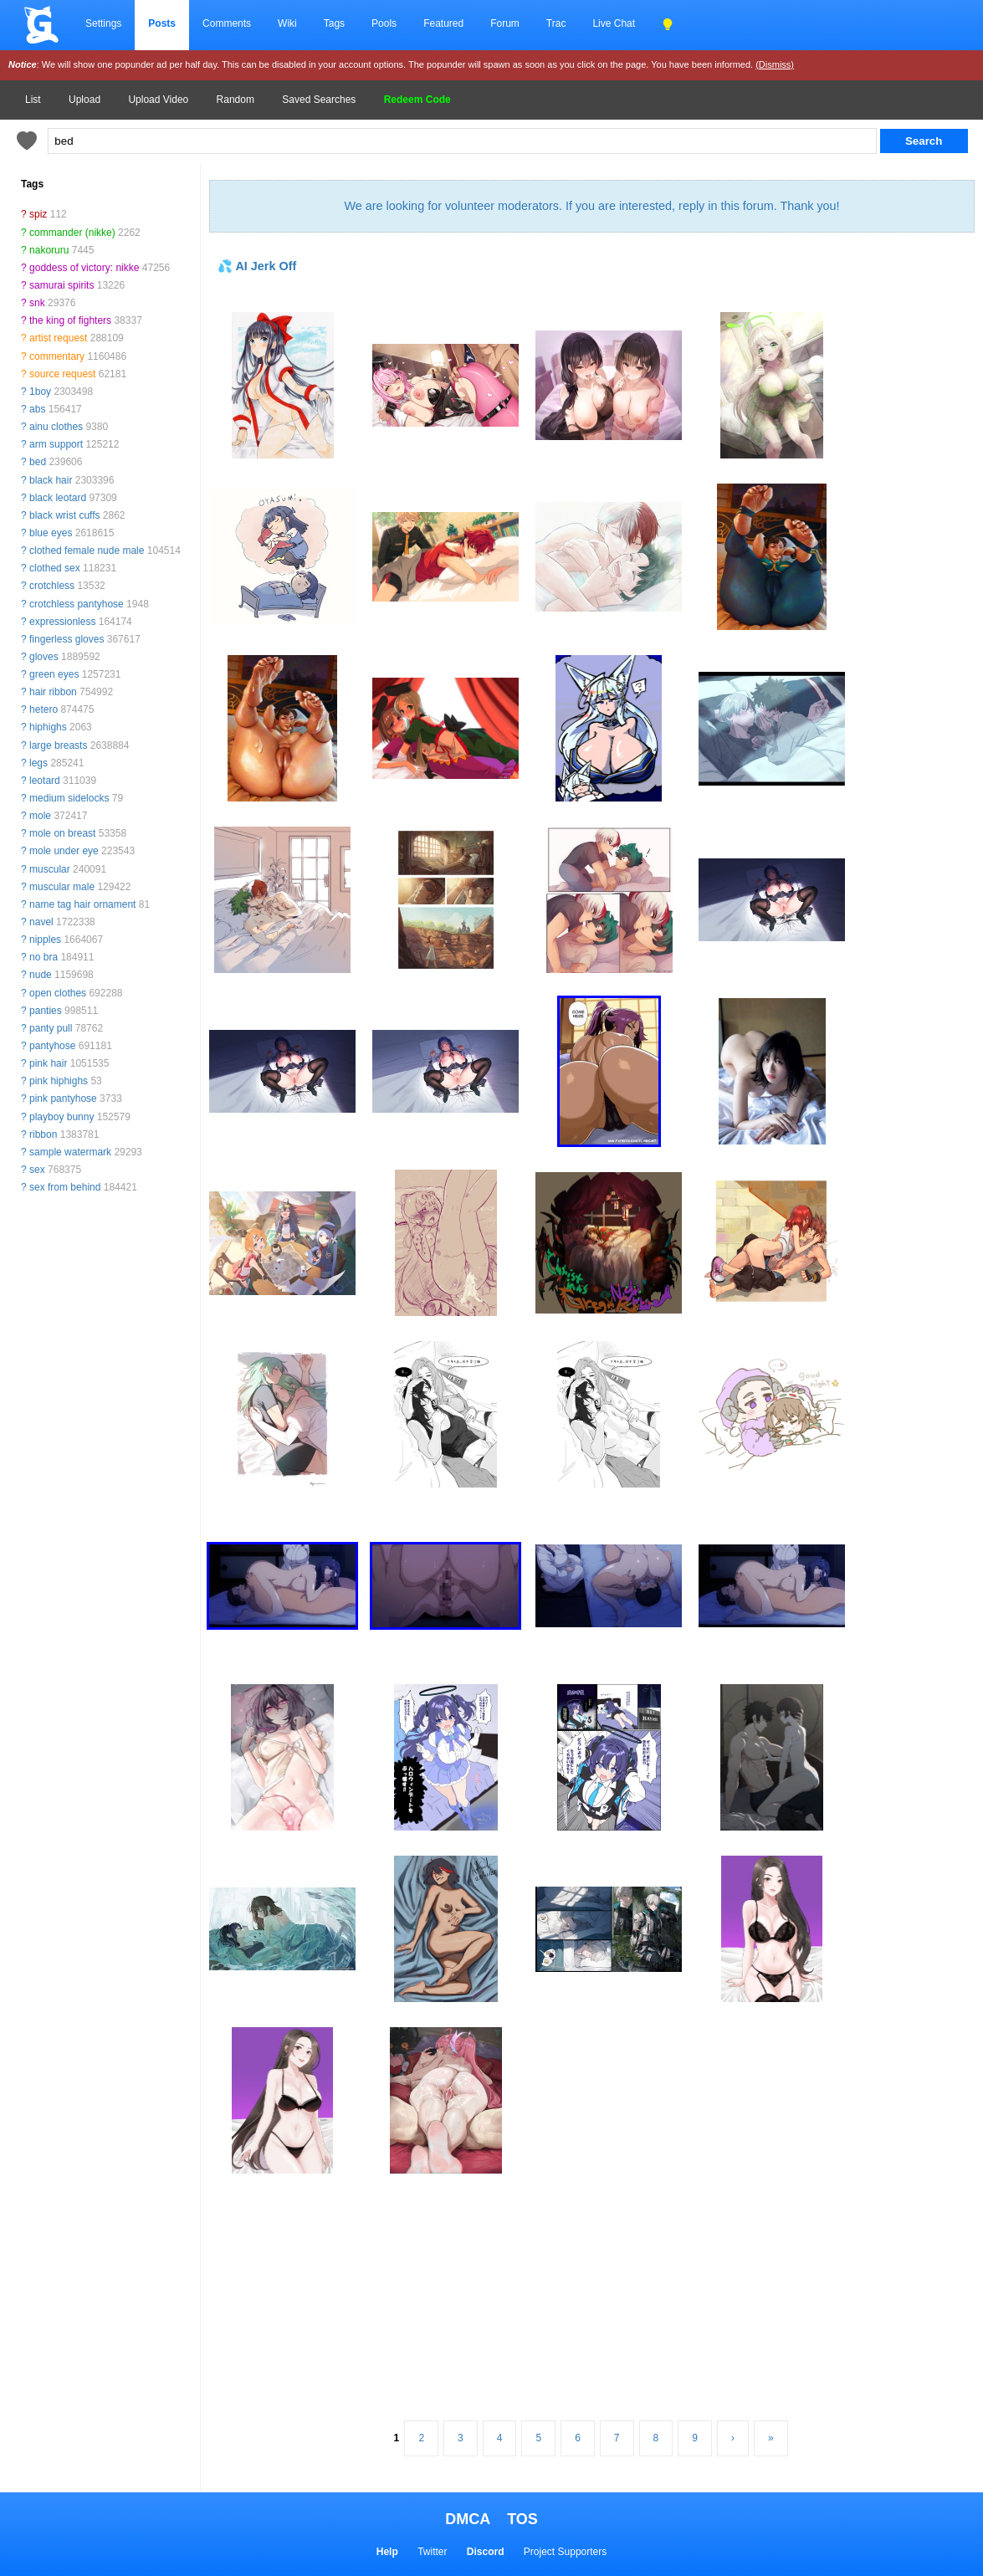 Image resolution: width=983 pixels, height=2576 pixels. I want to click on black hair, so click(50, 480).